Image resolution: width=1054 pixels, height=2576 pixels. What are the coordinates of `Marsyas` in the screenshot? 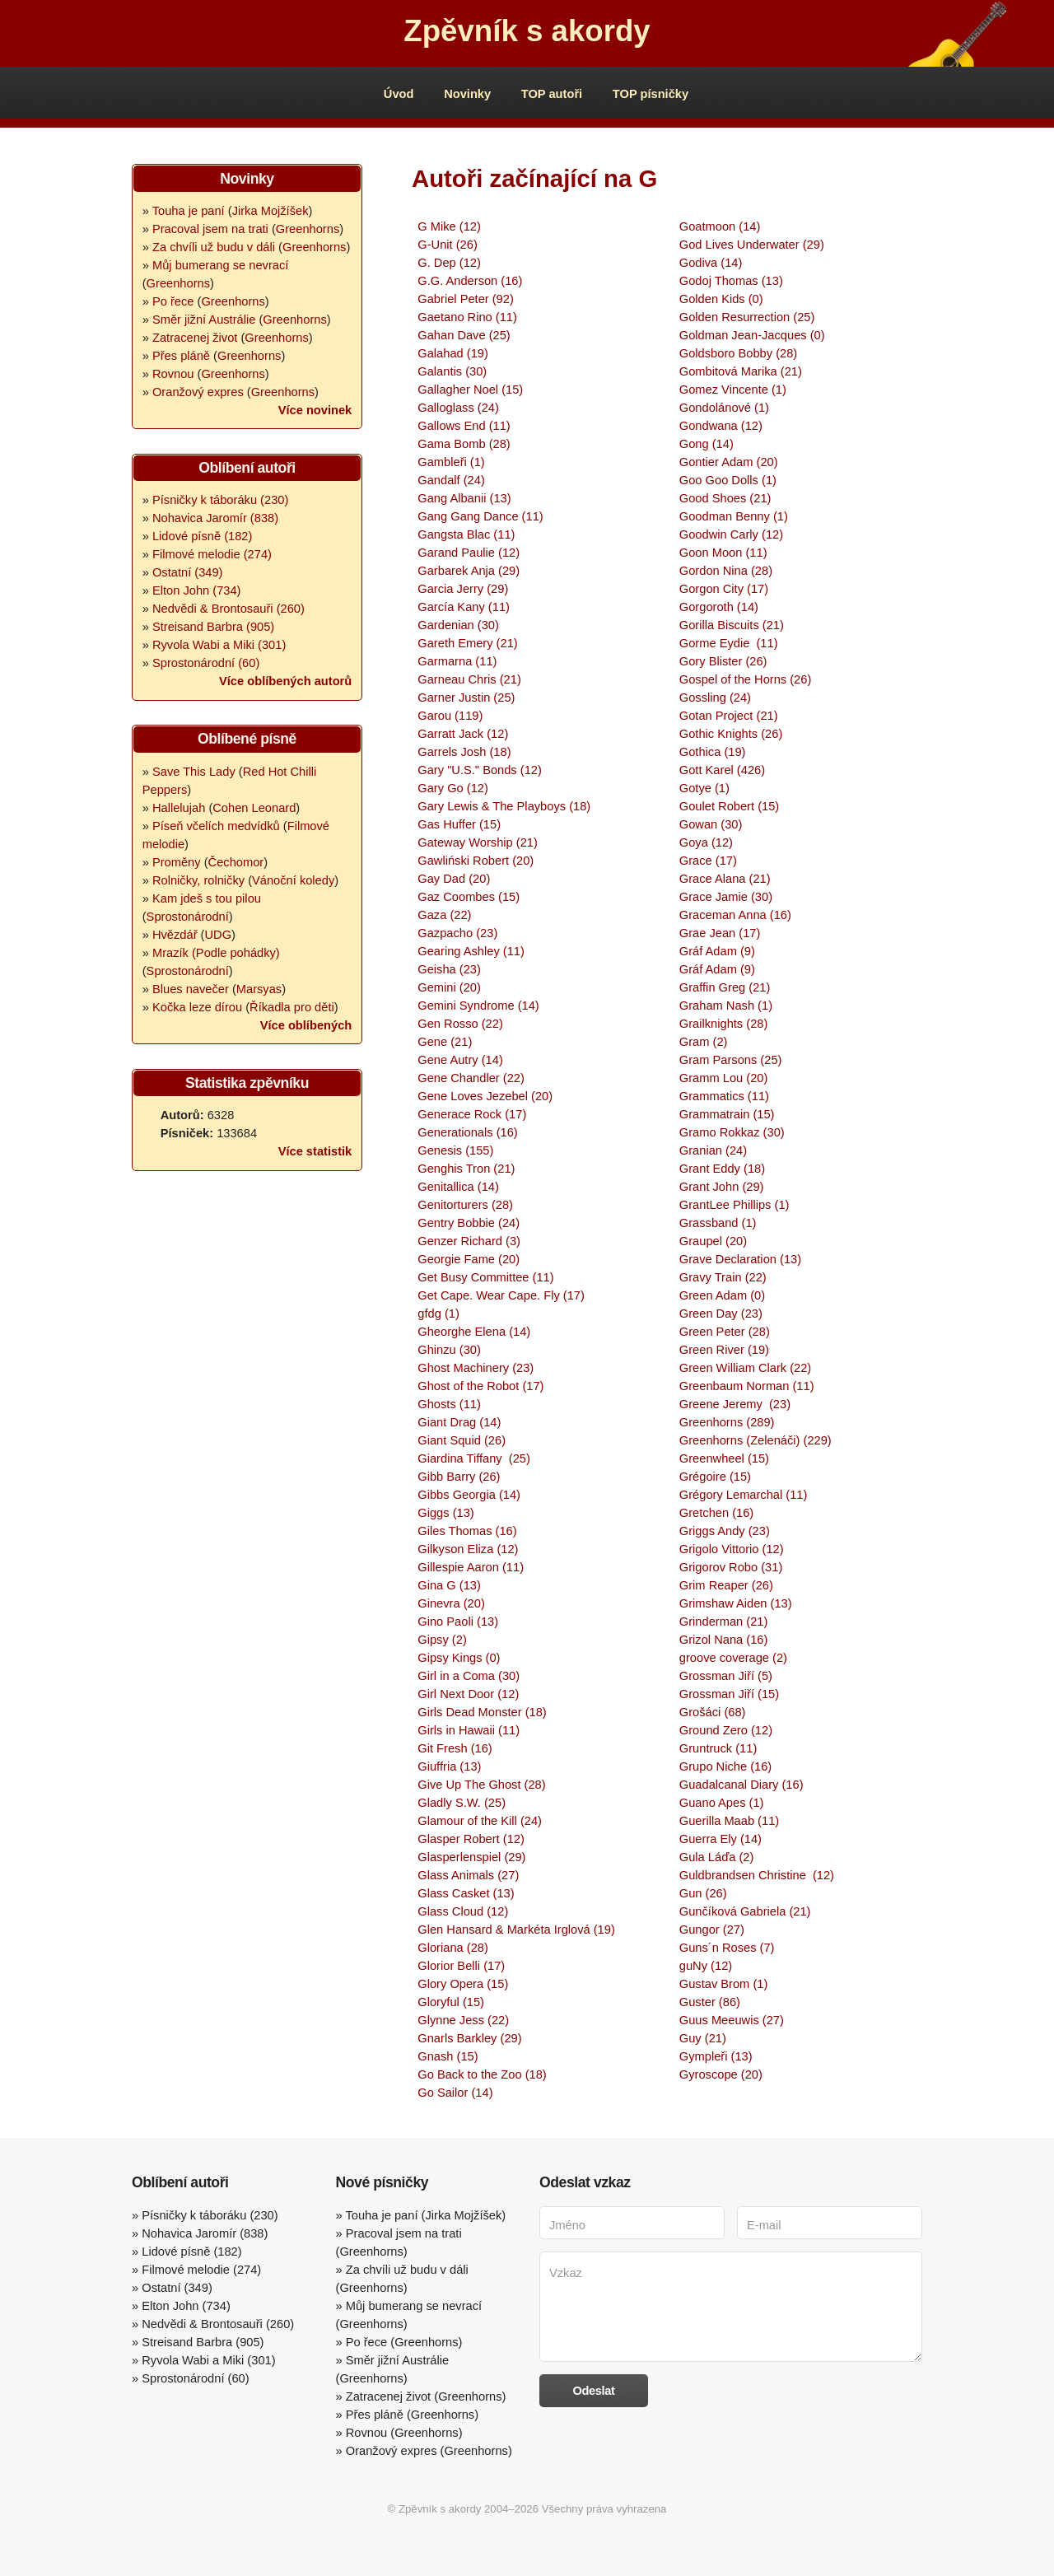 It's located at (259, 989).